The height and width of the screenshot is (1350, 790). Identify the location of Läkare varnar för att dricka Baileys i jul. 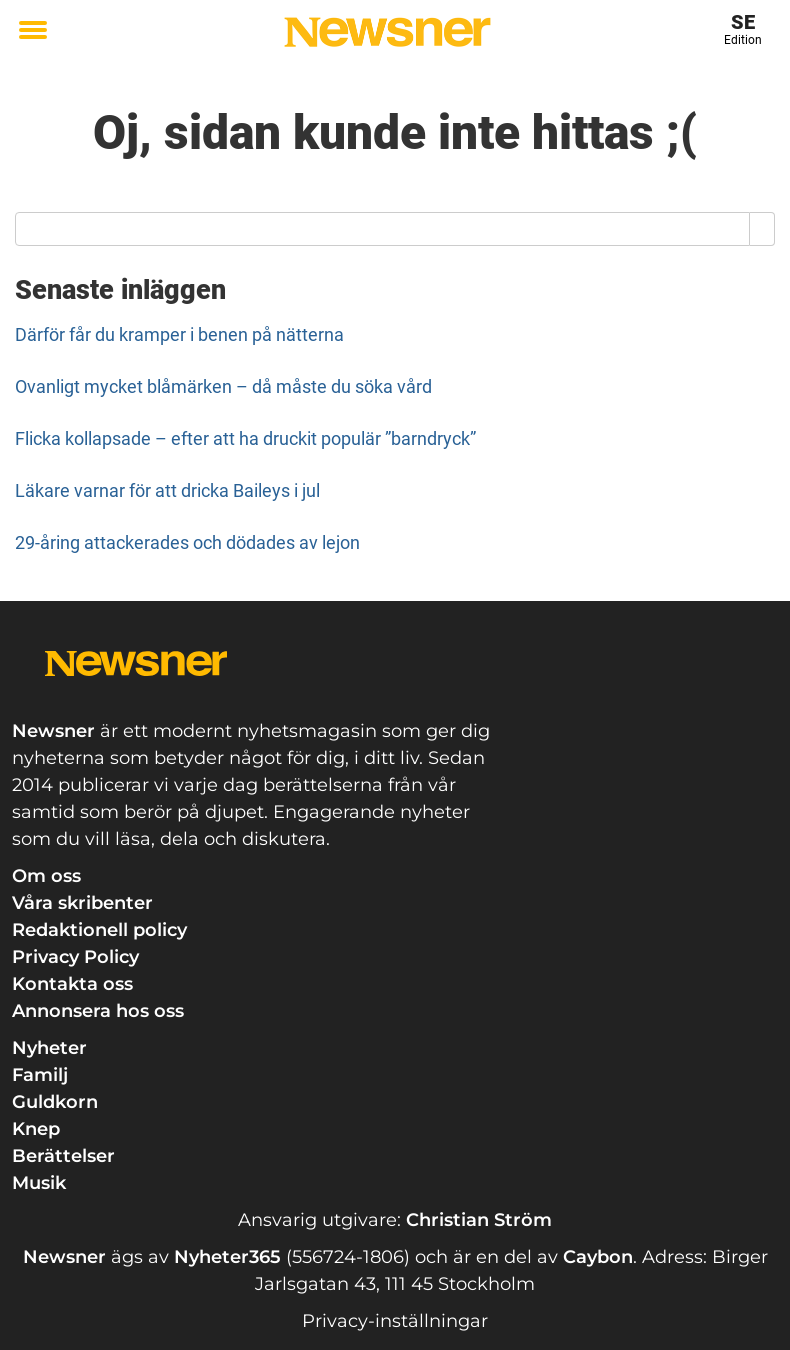
(167, 490).